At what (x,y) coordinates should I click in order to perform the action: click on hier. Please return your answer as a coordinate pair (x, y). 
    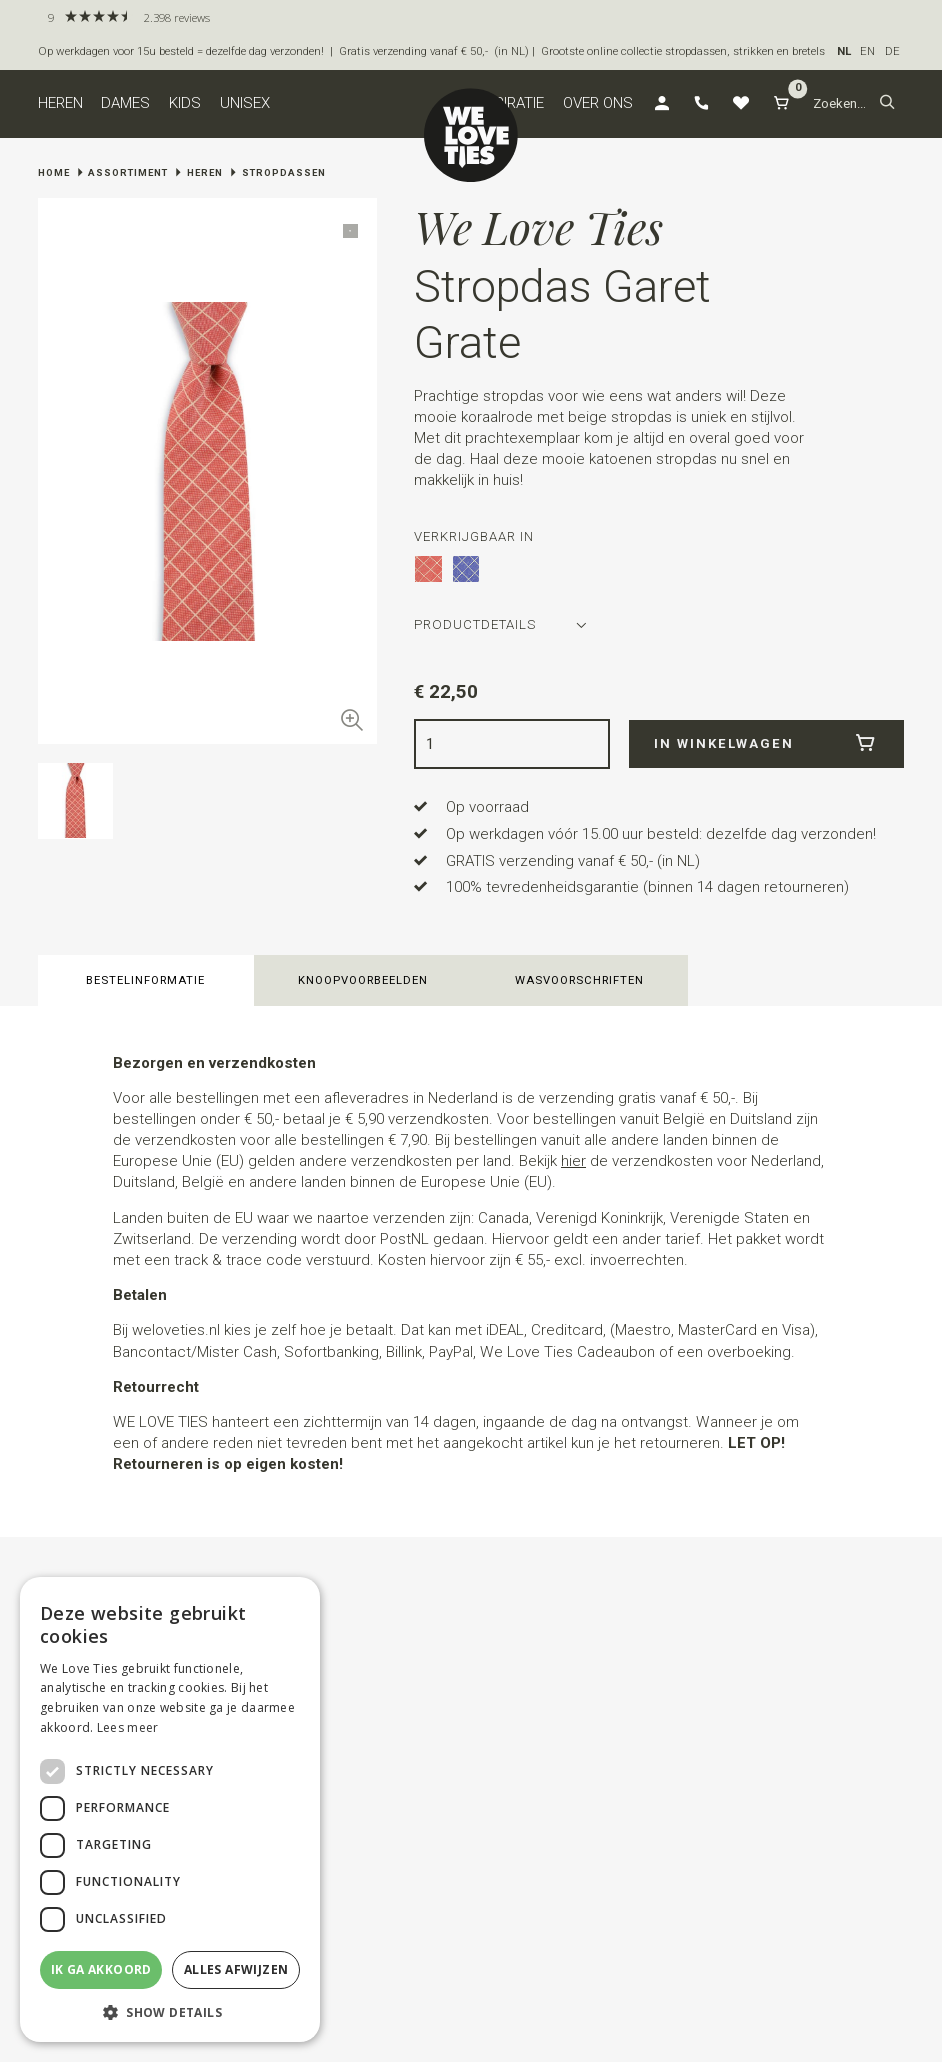
    Looking at the image, I should click on (573, 1161).